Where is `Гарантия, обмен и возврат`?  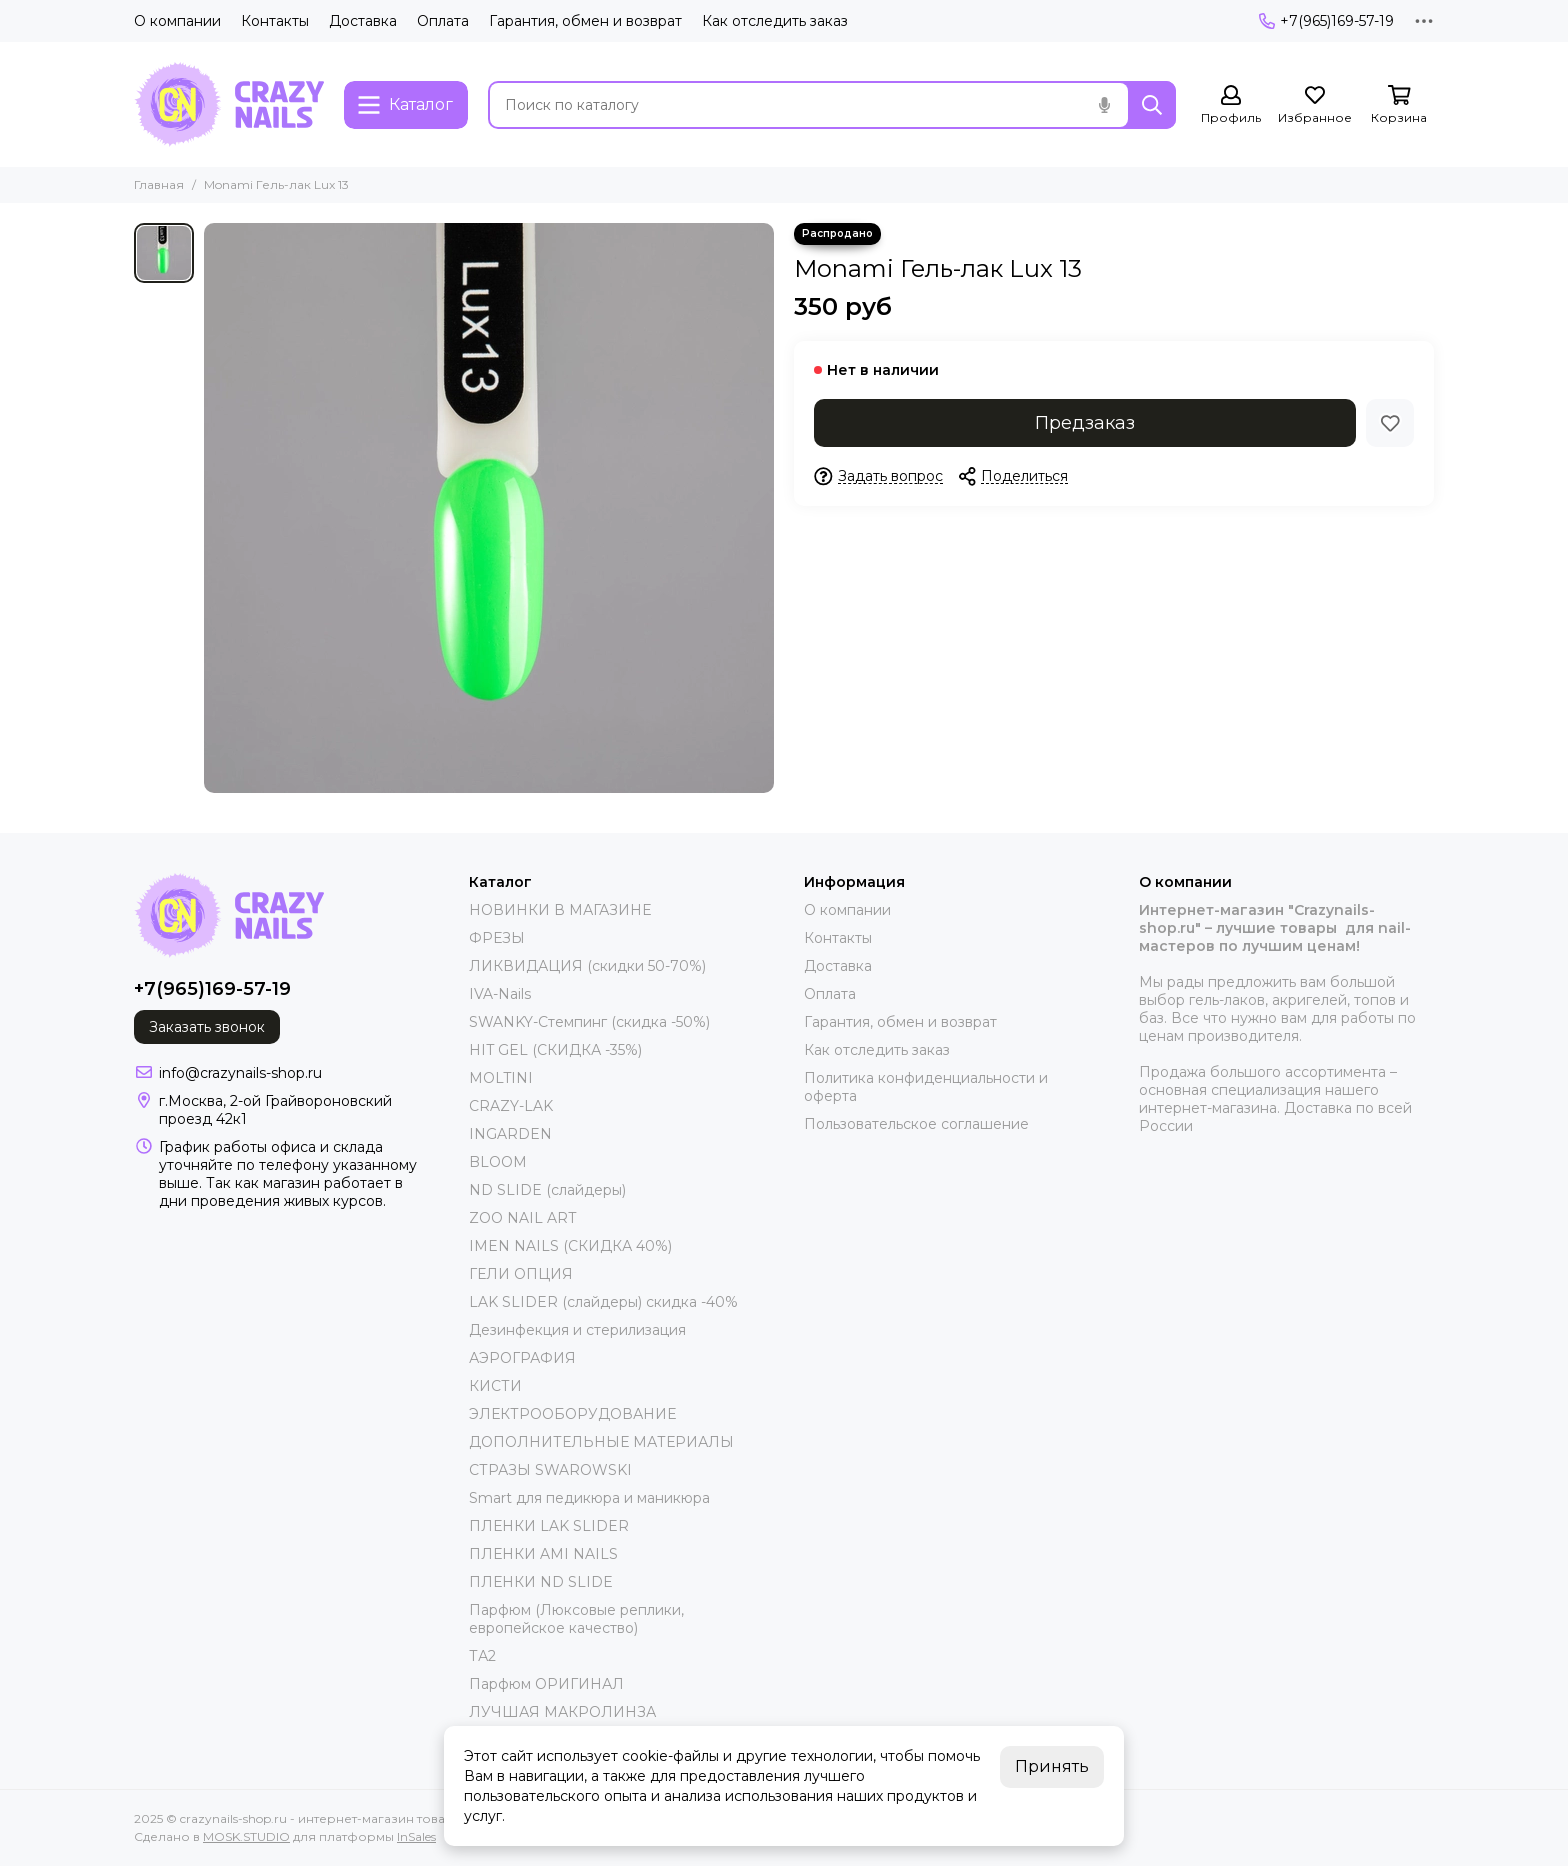
Гарантия, обмен и возврат is located at coordinates (585, 21).